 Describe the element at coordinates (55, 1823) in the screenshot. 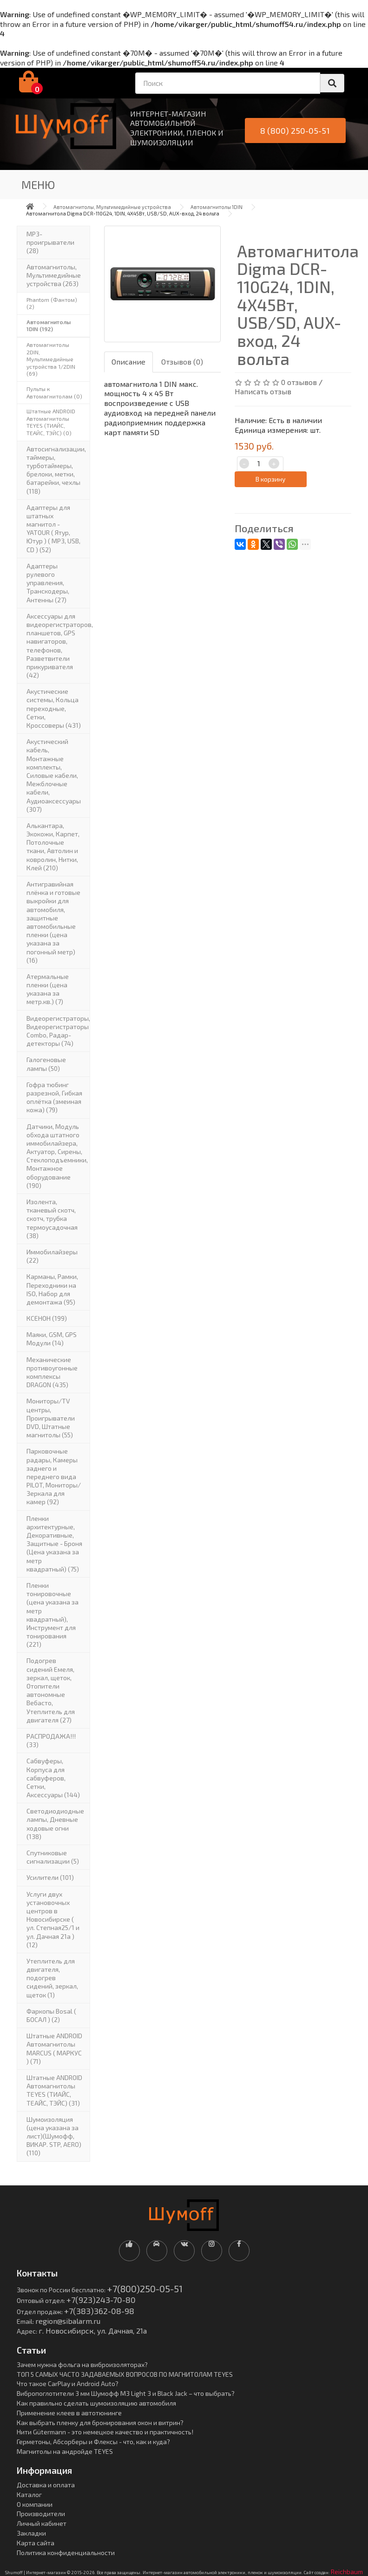

I see `Светодиодиодные лампы, Дневные ходовые огни (138)` at that location.